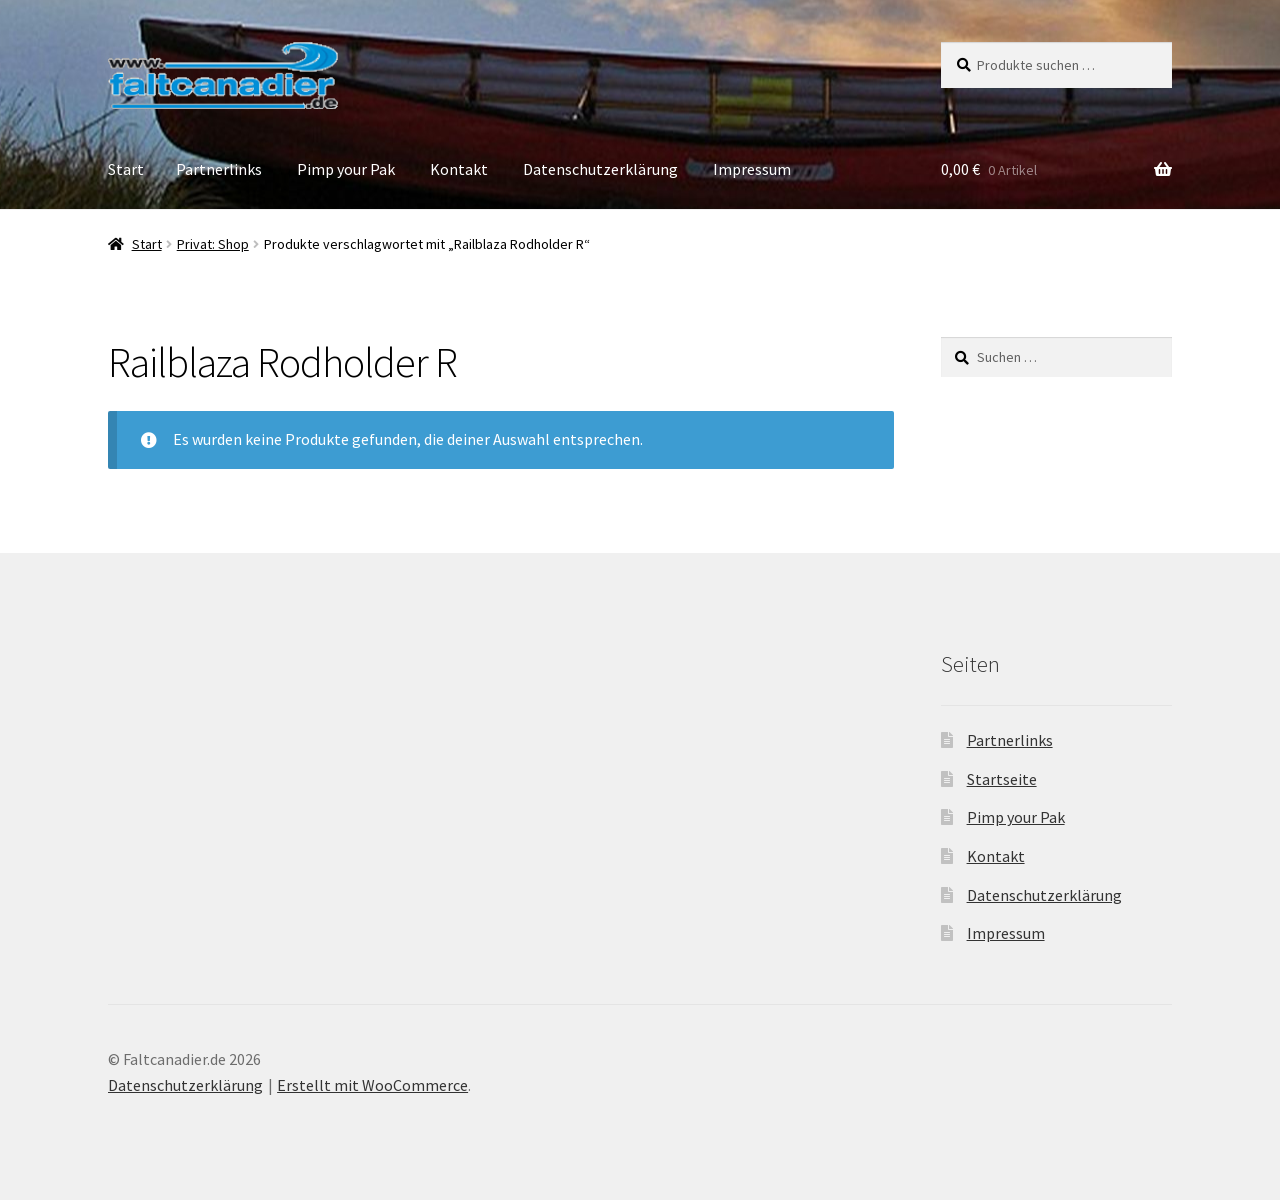  I want to click on Start, so click(126, 169).